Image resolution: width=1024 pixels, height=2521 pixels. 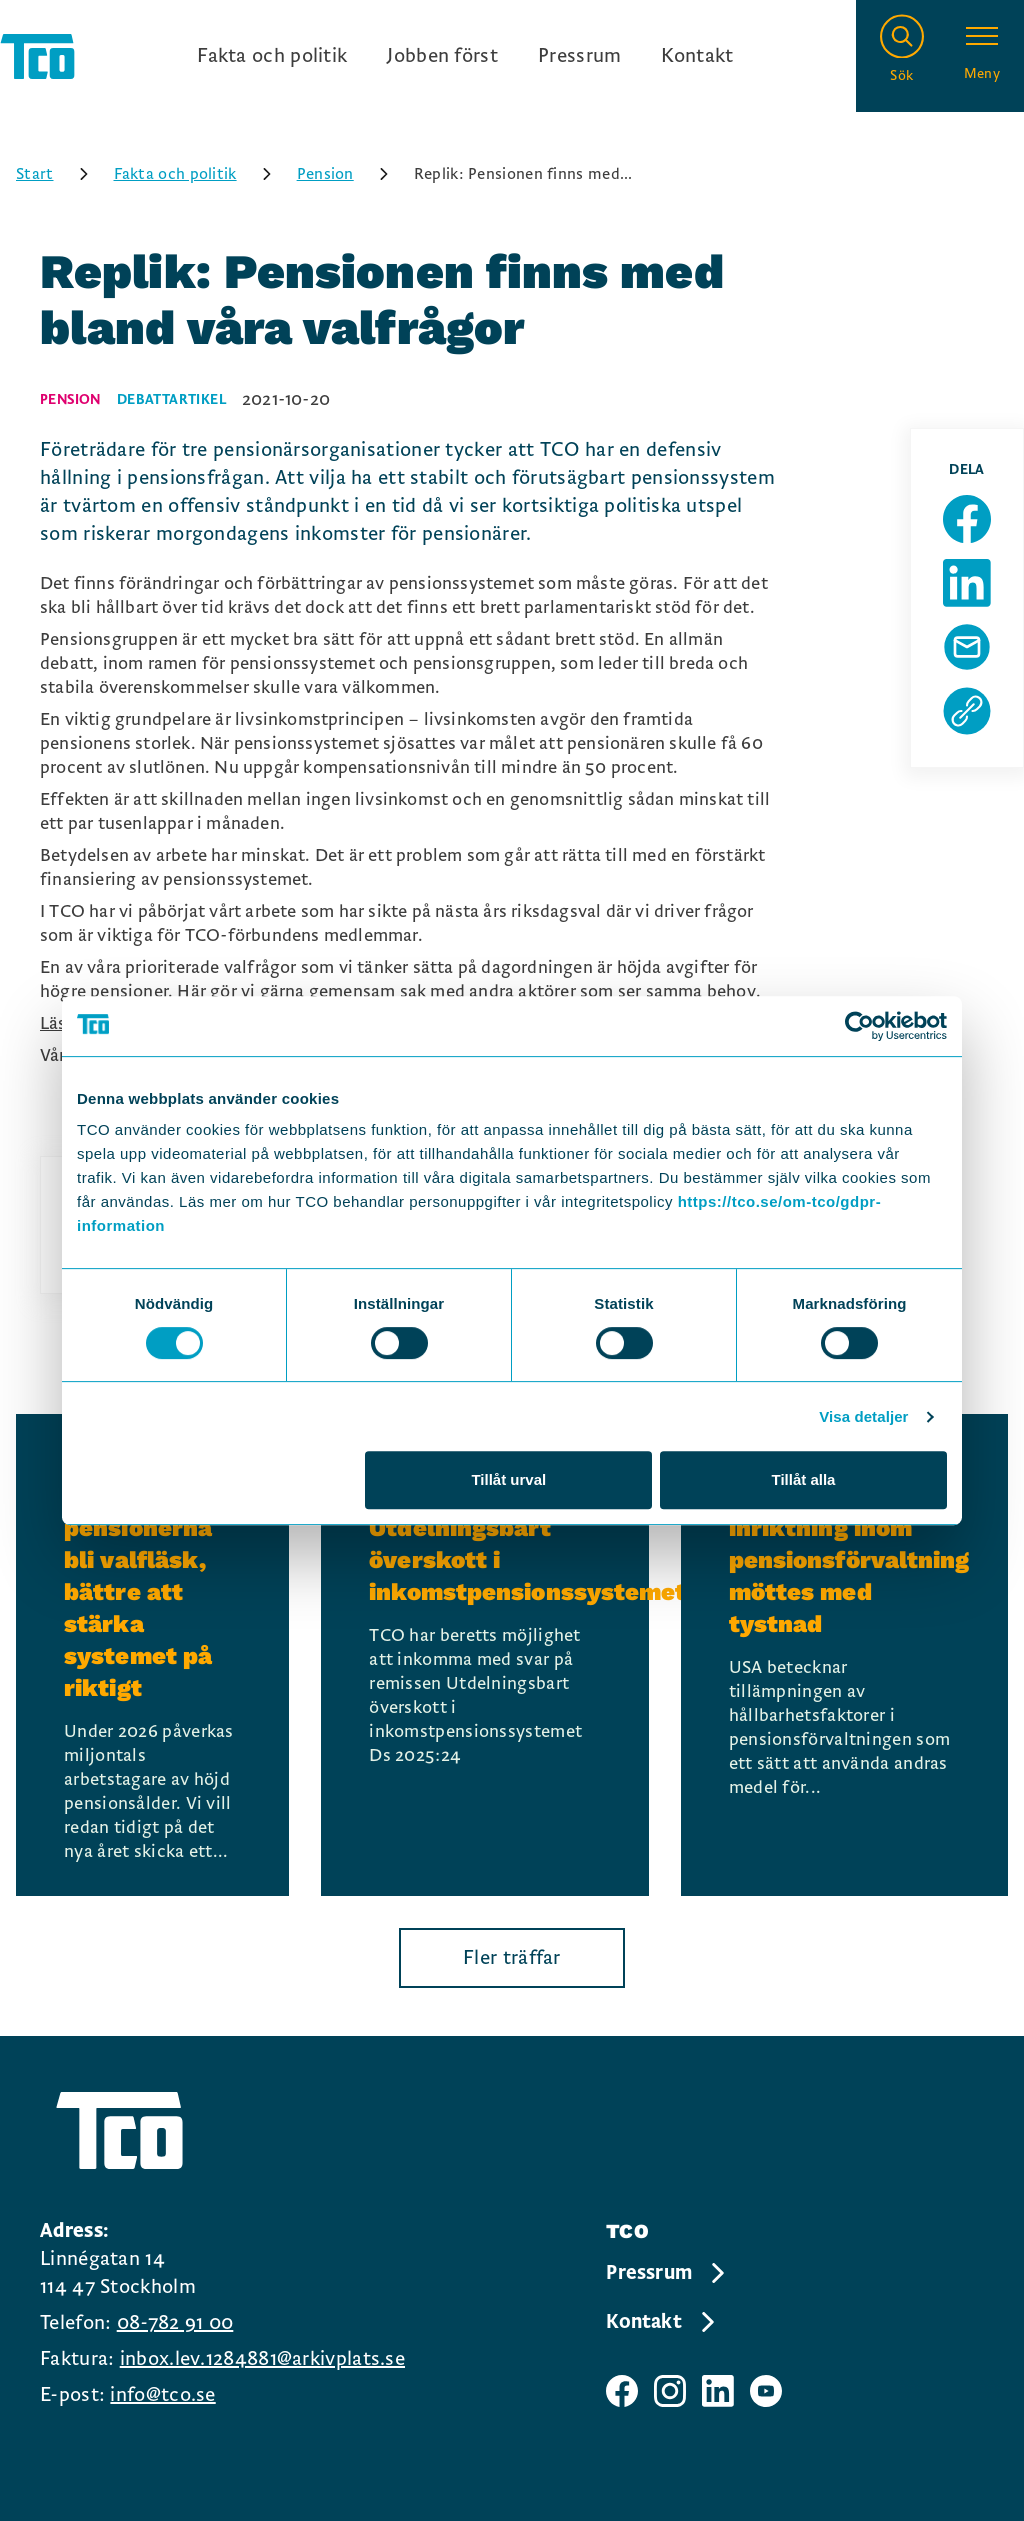 What do you see at coordinates (162, 2395) in the screenshot?
I see `info@tco.se` at bounding box center [162, 2395].